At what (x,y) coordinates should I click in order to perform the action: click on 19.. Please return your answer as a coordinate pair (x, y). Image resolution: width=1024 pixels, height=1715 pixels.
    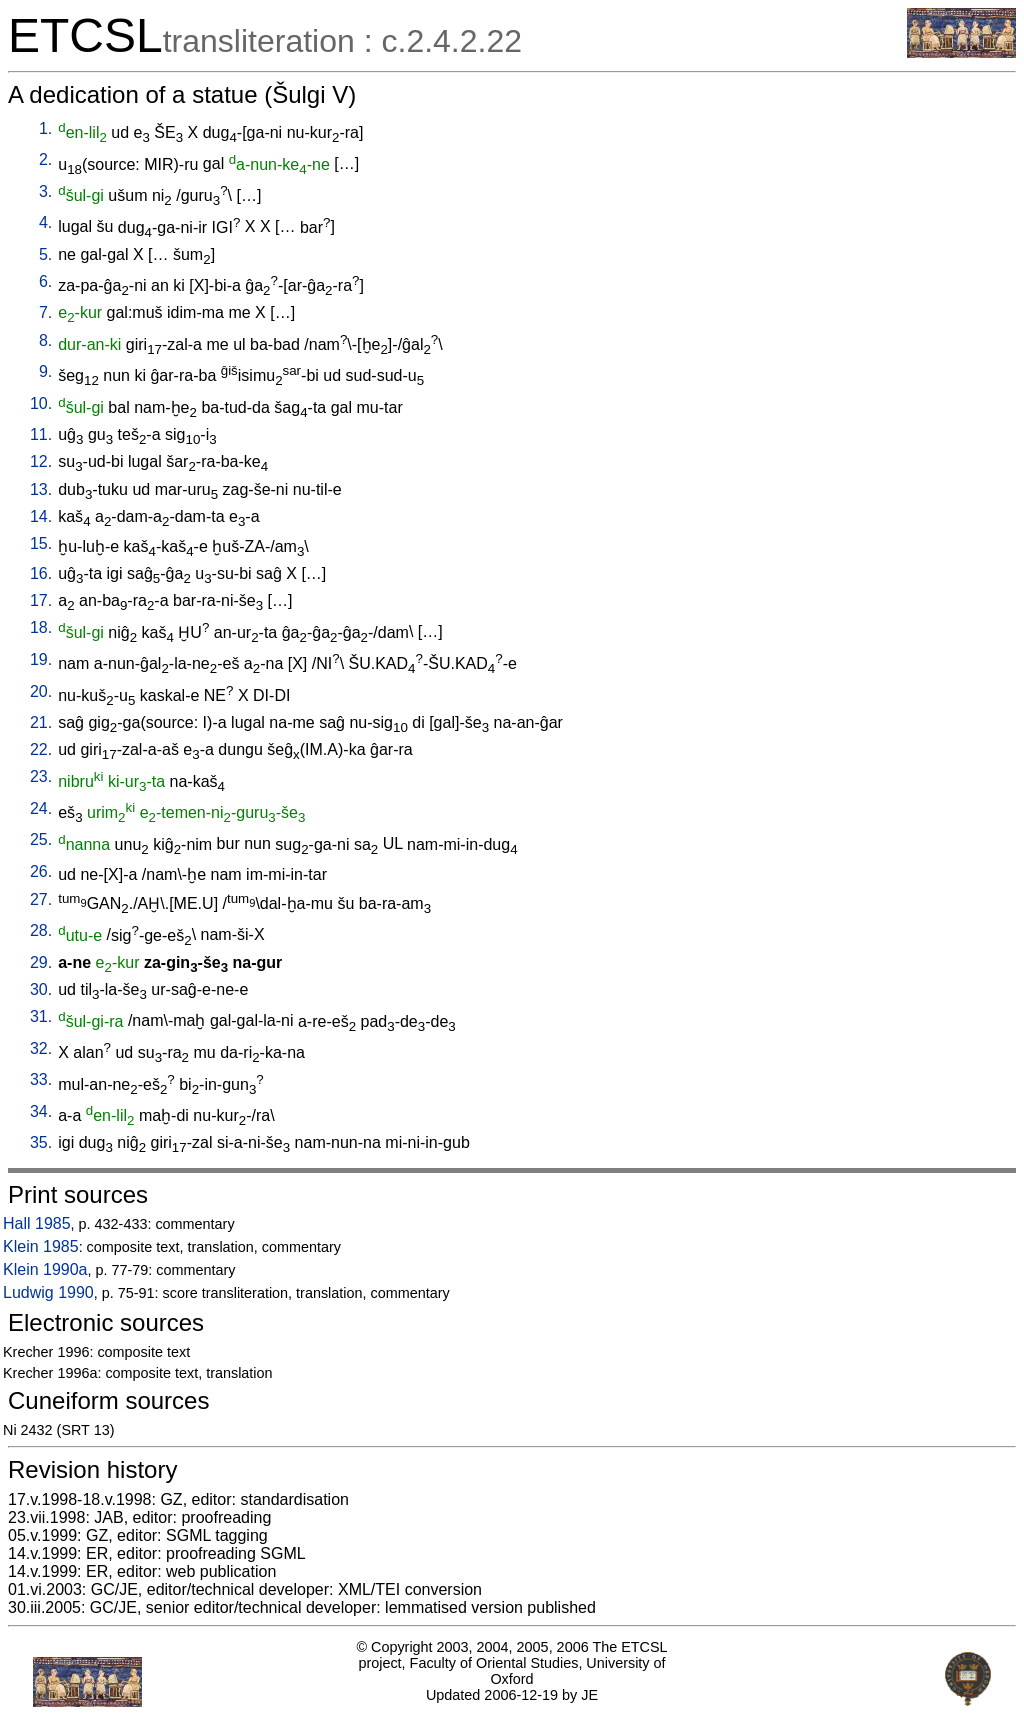
    Looking at the image, I should click on (41, 659).